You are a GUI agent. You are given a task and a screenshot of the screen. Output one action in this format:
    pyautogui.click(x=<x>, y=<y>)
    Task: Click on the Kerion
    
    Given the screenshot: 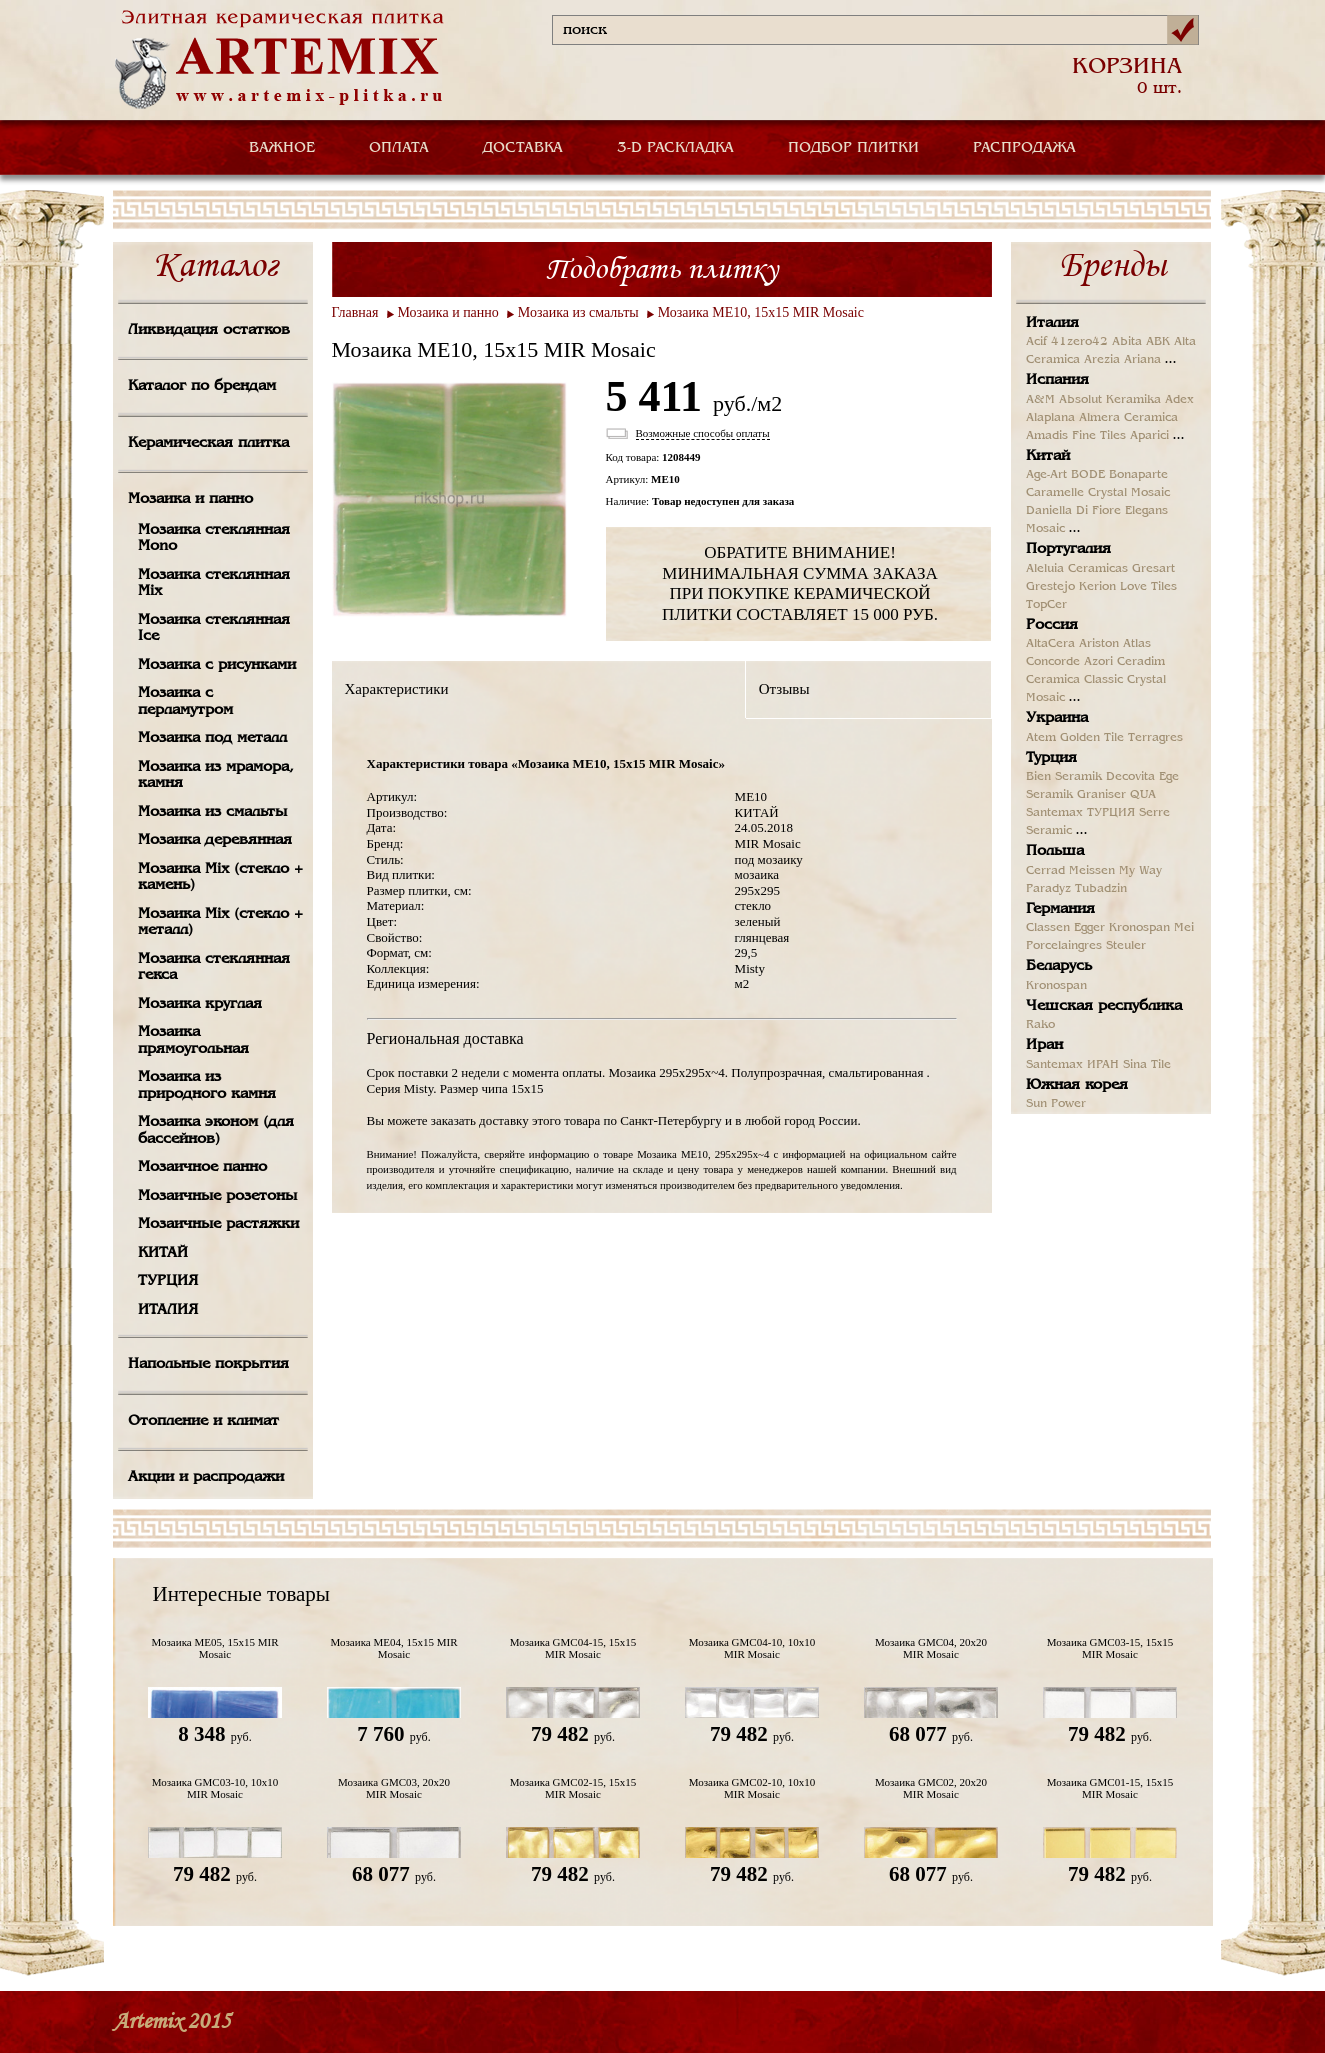 What is the action you would take?
    pyautogui.click(x=1097, y=587)
    